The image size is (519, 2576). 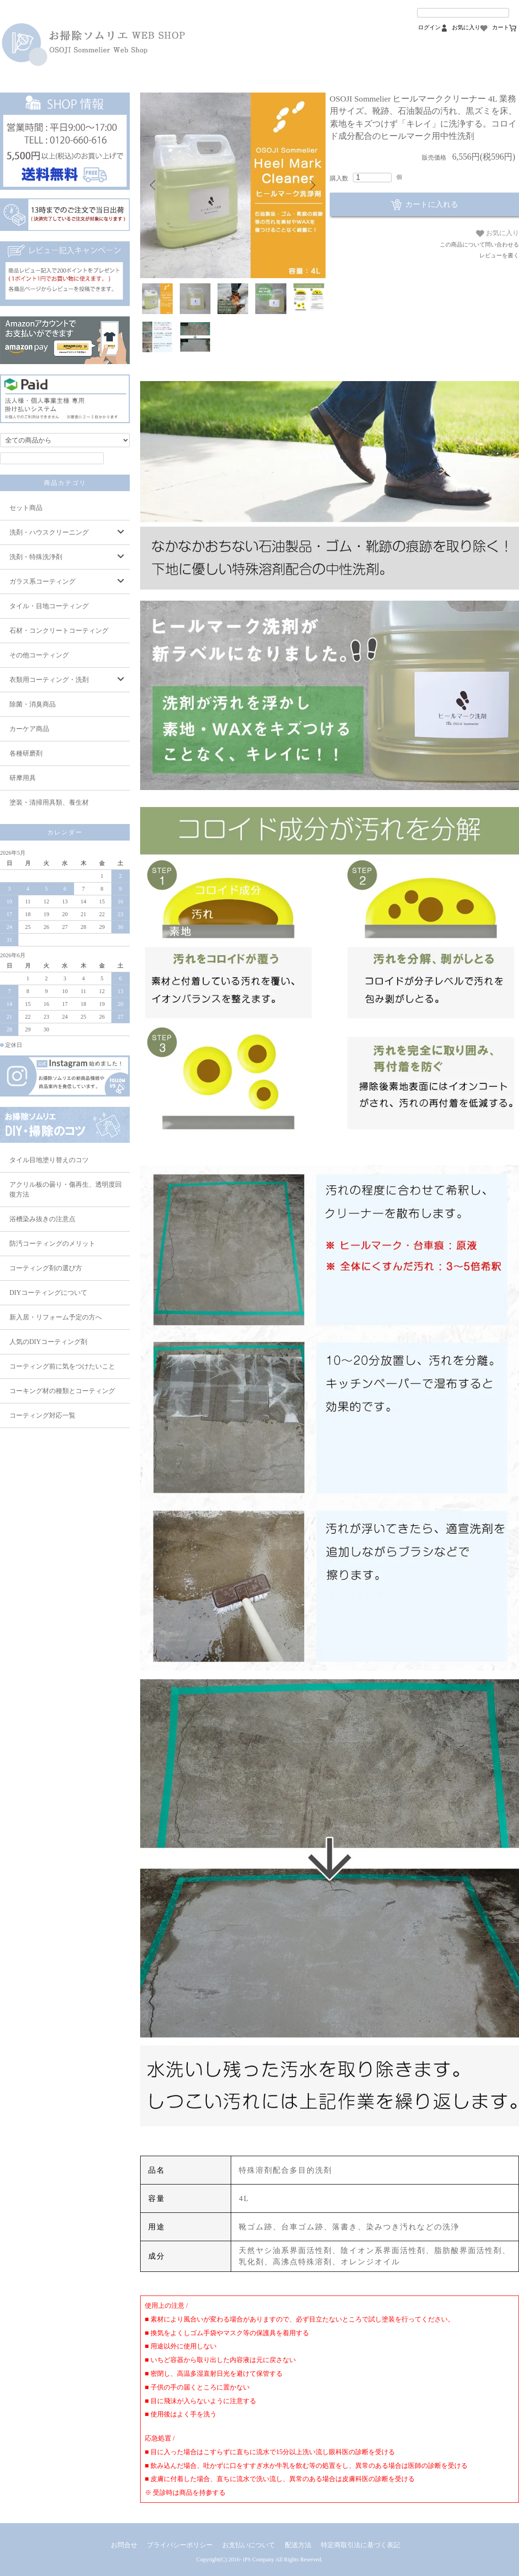 What do you see at coordinates (311, 185) in the screenshot?
I see `Next` at bounding box center [311, 185].